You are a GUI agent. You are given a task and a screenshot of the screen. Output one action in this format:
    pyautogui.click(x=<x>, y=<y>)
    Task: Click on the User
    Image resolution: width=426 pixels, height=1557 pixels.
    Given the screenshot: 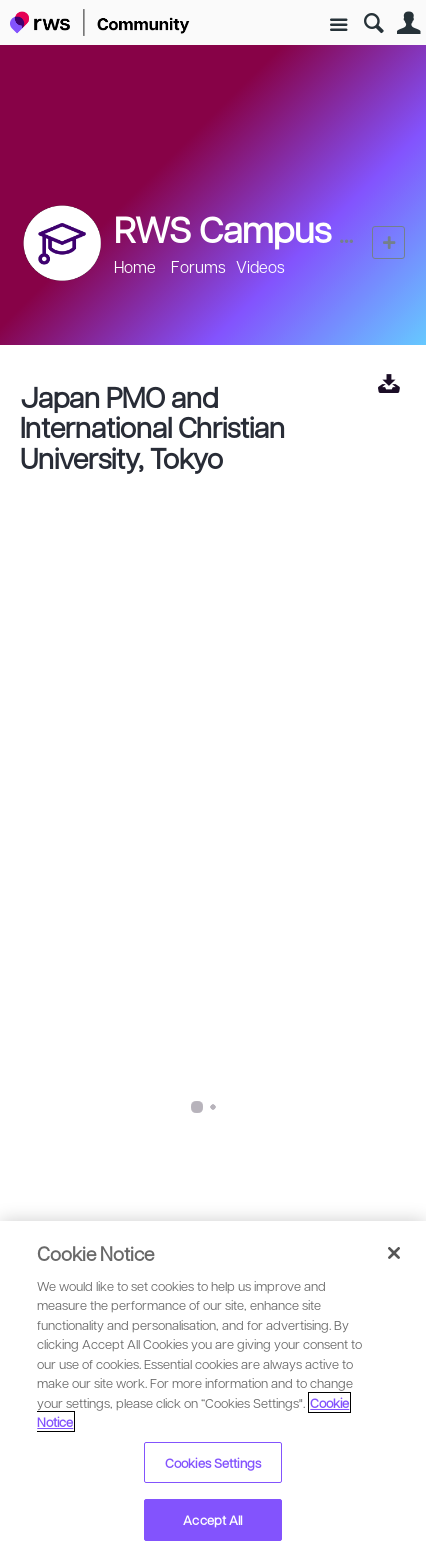 What is the action you would take?
    pyautogui.click(x=408, y=23)
    